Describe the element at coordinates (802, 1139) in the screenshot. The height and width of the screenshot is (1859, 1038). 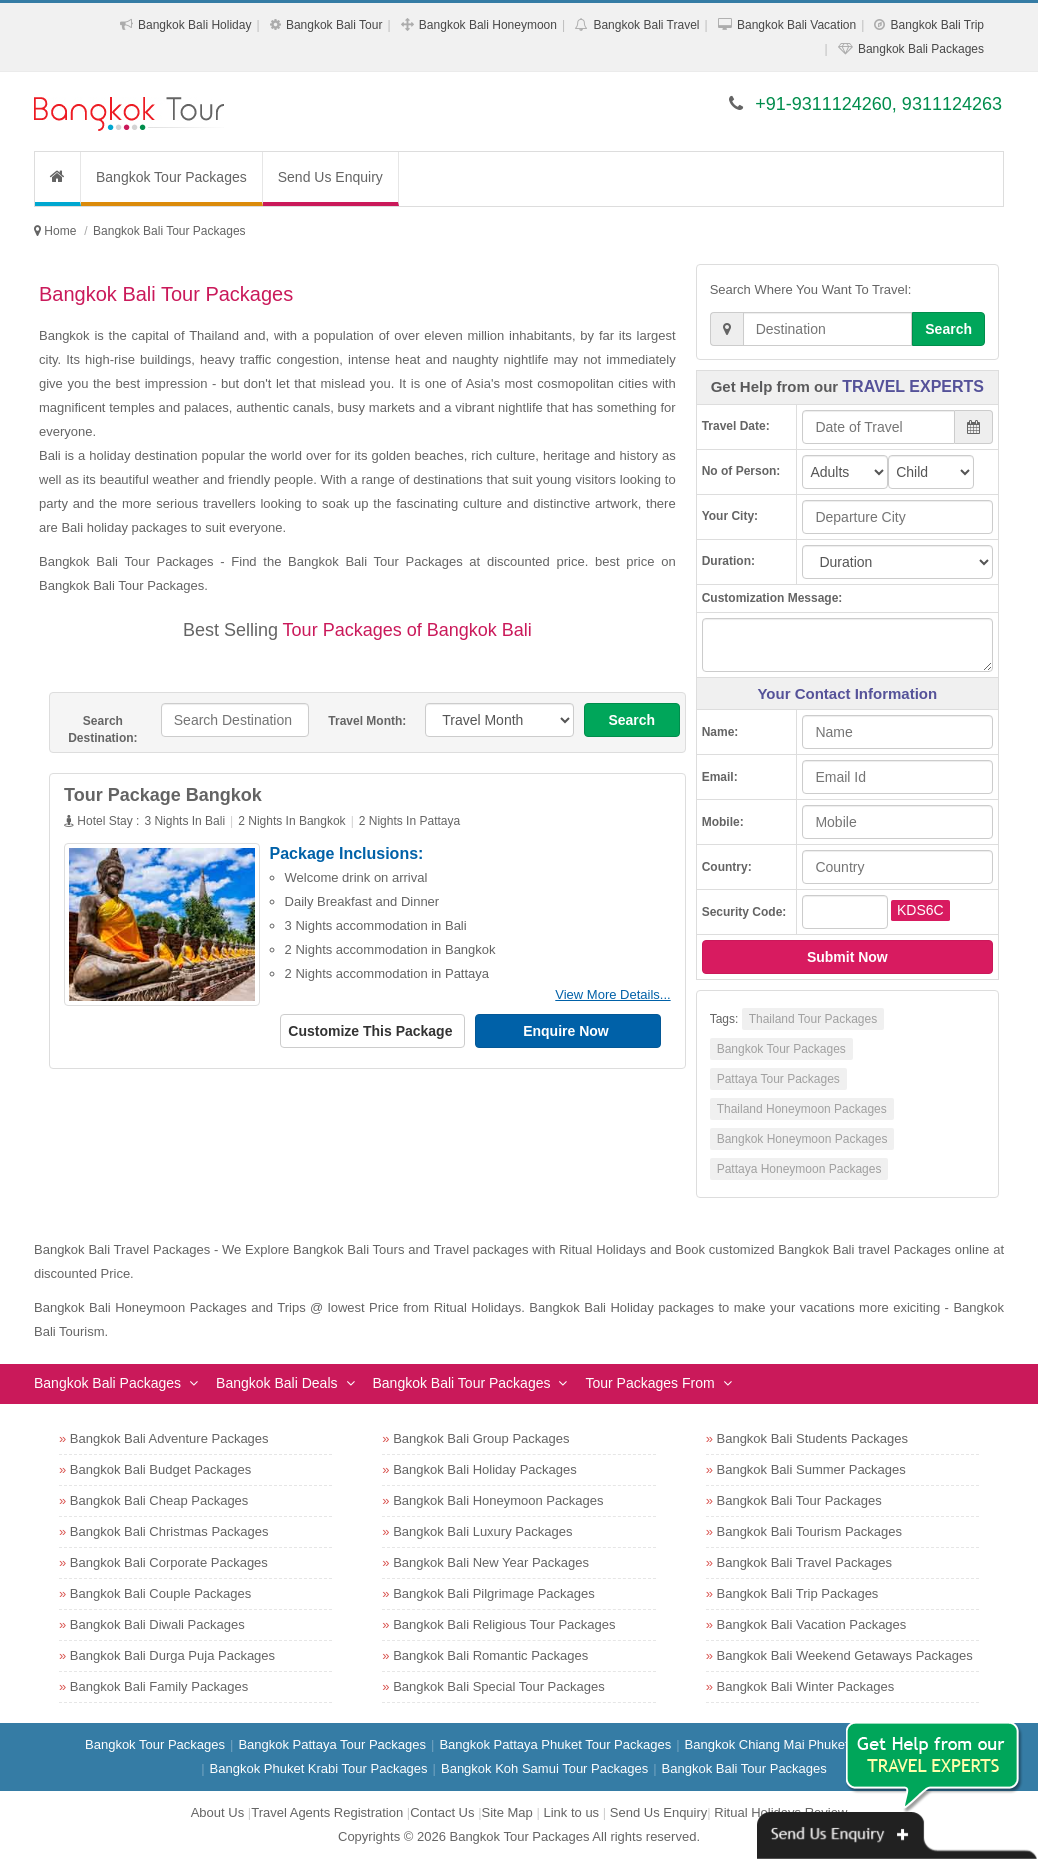
I see `Bangkok Honeymoon Packages` at that location.